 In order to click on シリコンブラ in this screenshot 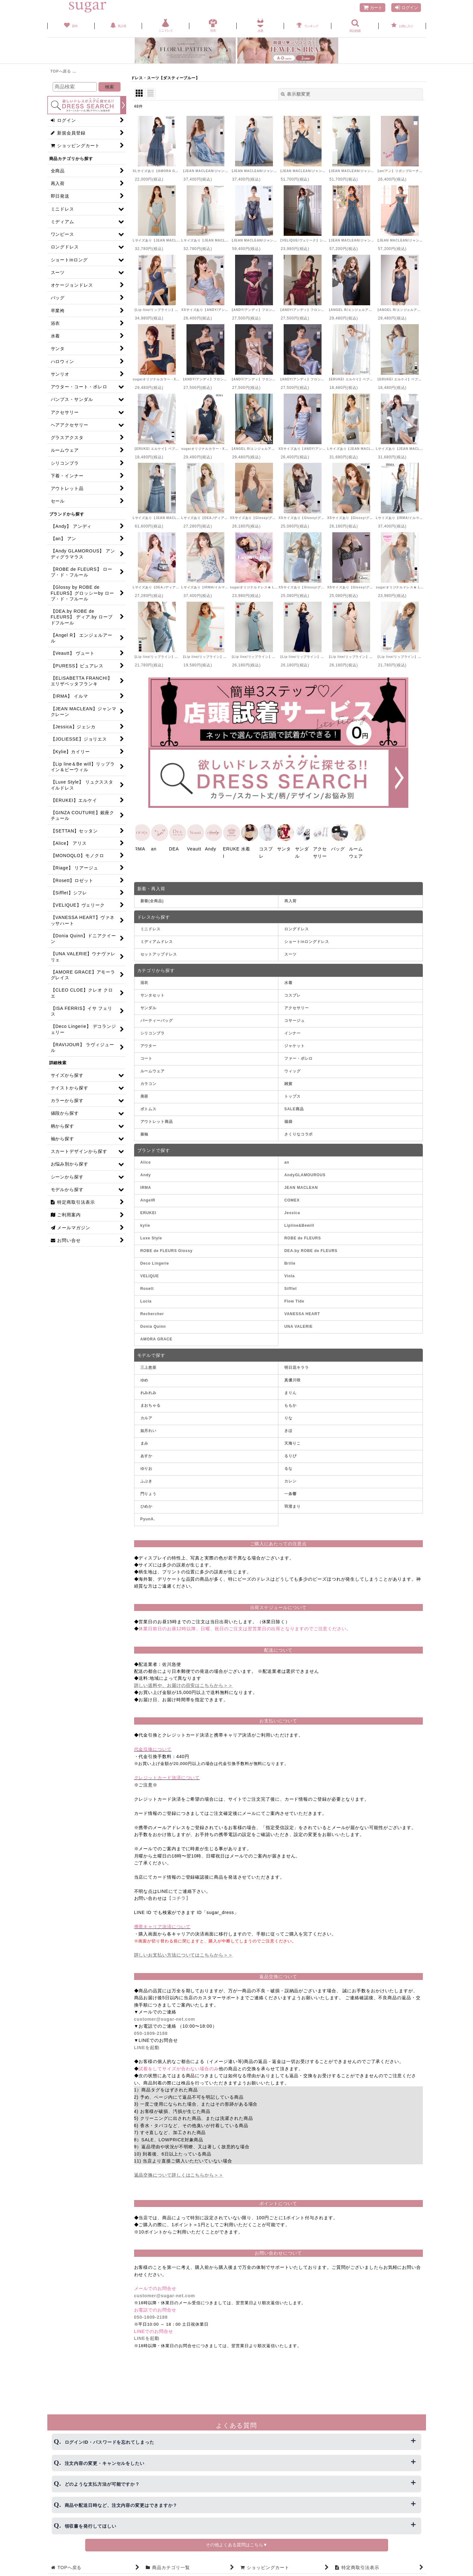, I will do `click(152, 1031)`.